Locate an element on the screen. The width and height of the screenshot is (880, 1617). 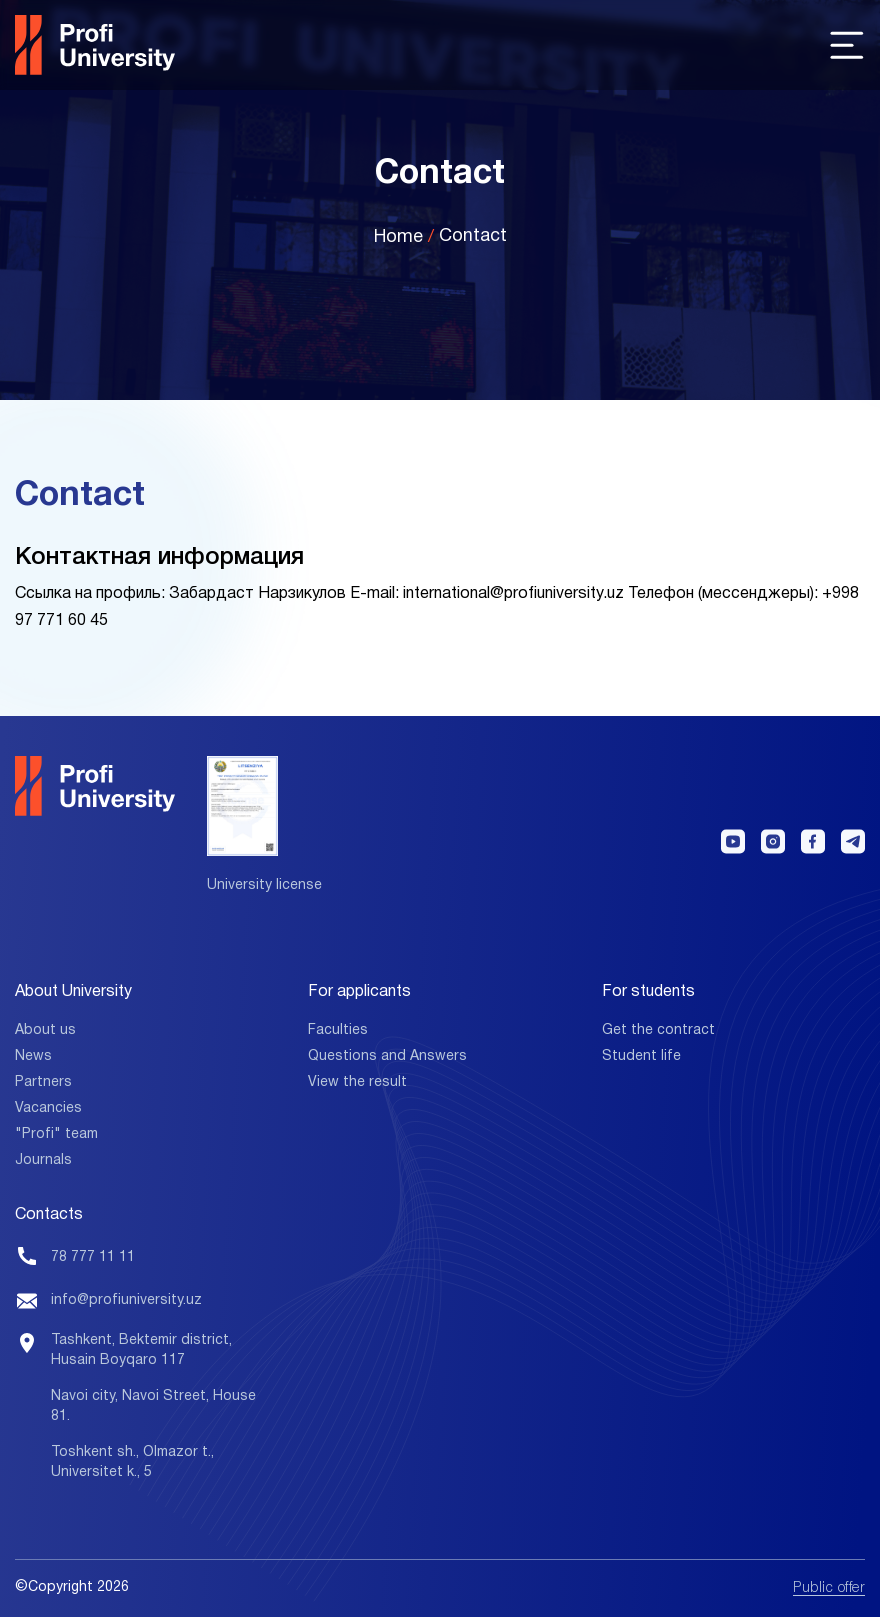
Journals is located at coordinates (43, 1160).